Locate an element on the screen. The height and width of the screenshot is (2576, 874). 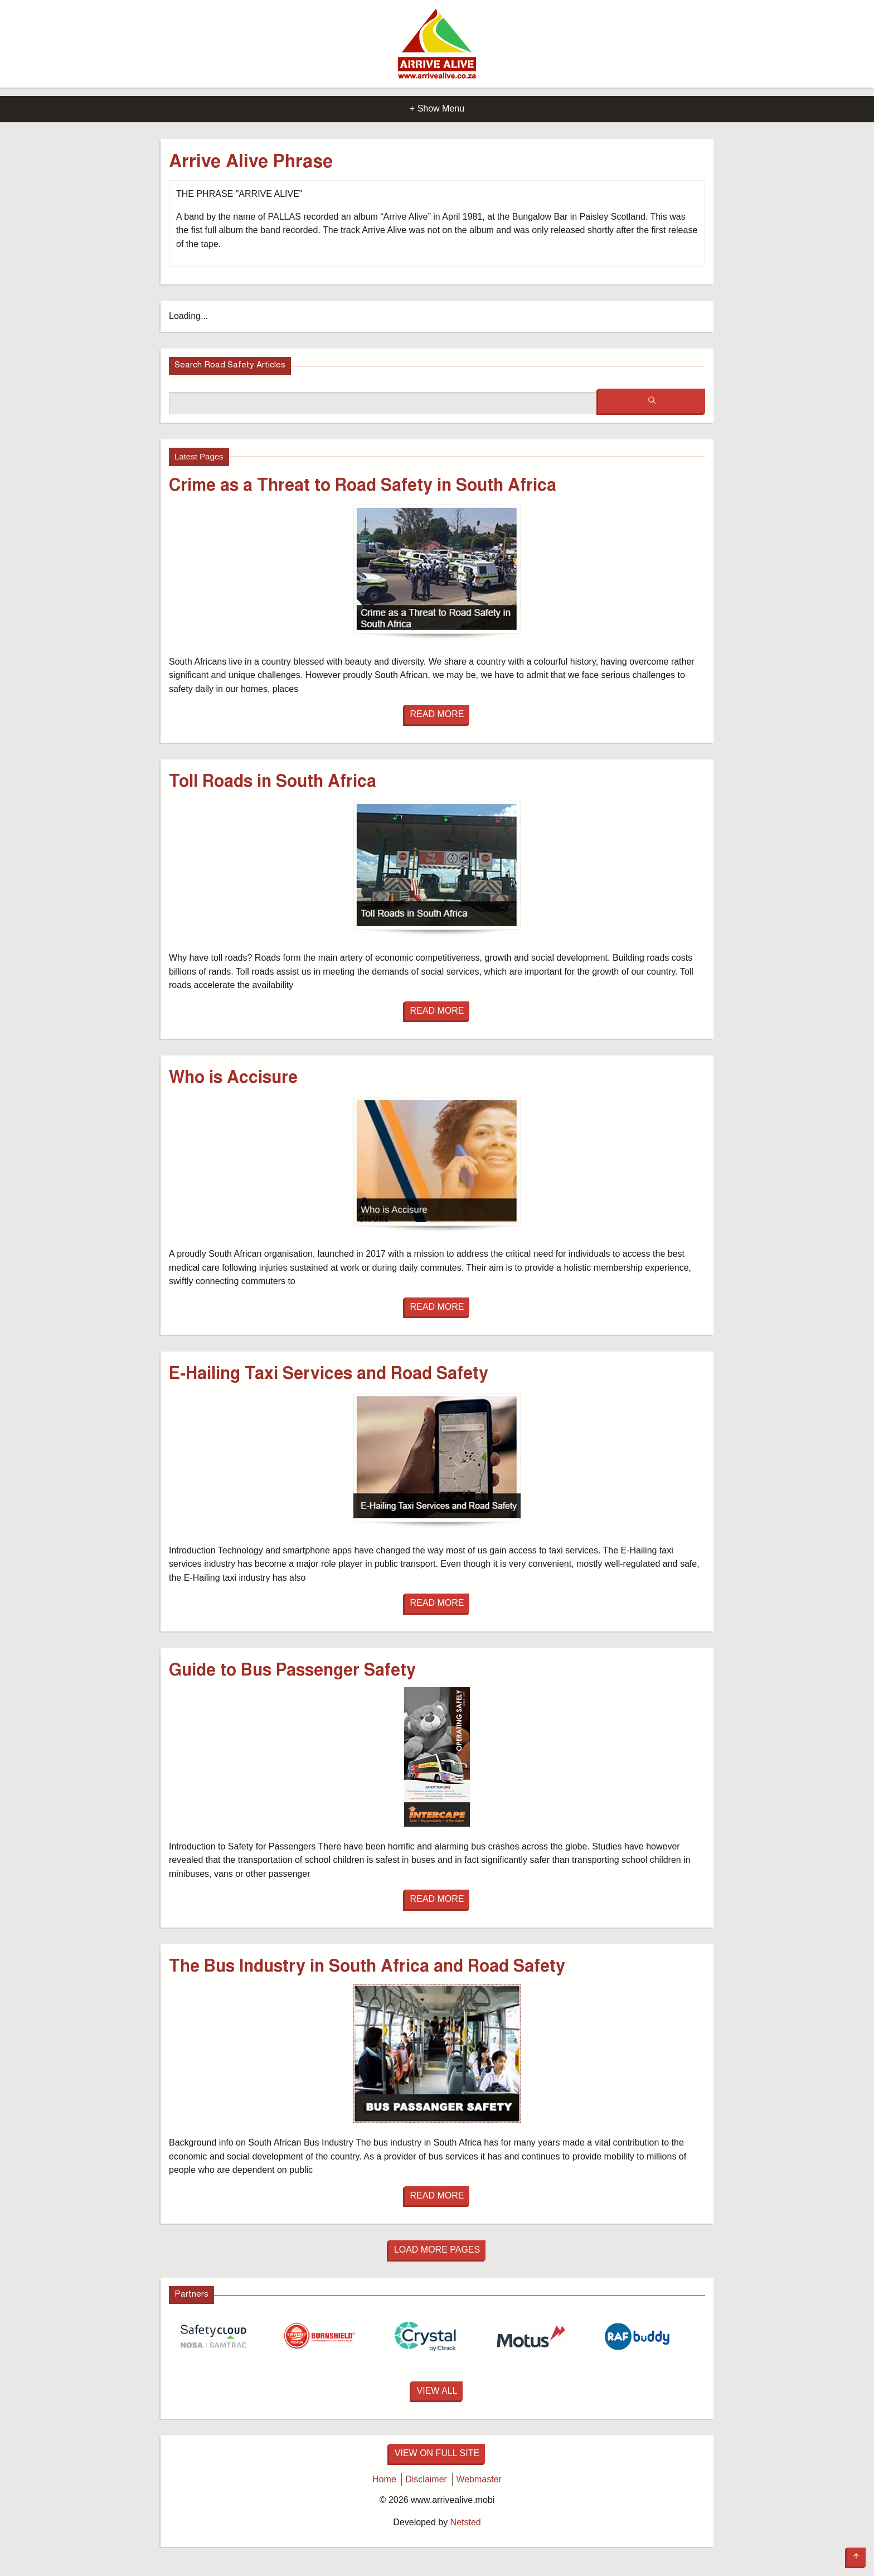
Home is located at coordinates (384, 2479).